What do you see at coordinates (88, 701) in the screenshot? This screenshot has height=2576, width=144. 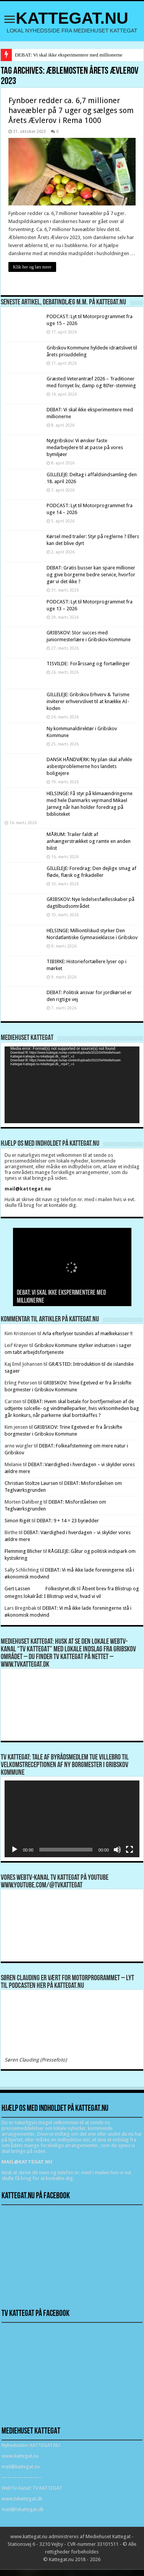 I see `GILLELEJE: Gribskov Erhverv & Turisme inviterer erhvervslivet til at knække AI-koden` at bounding box center [88, 701].